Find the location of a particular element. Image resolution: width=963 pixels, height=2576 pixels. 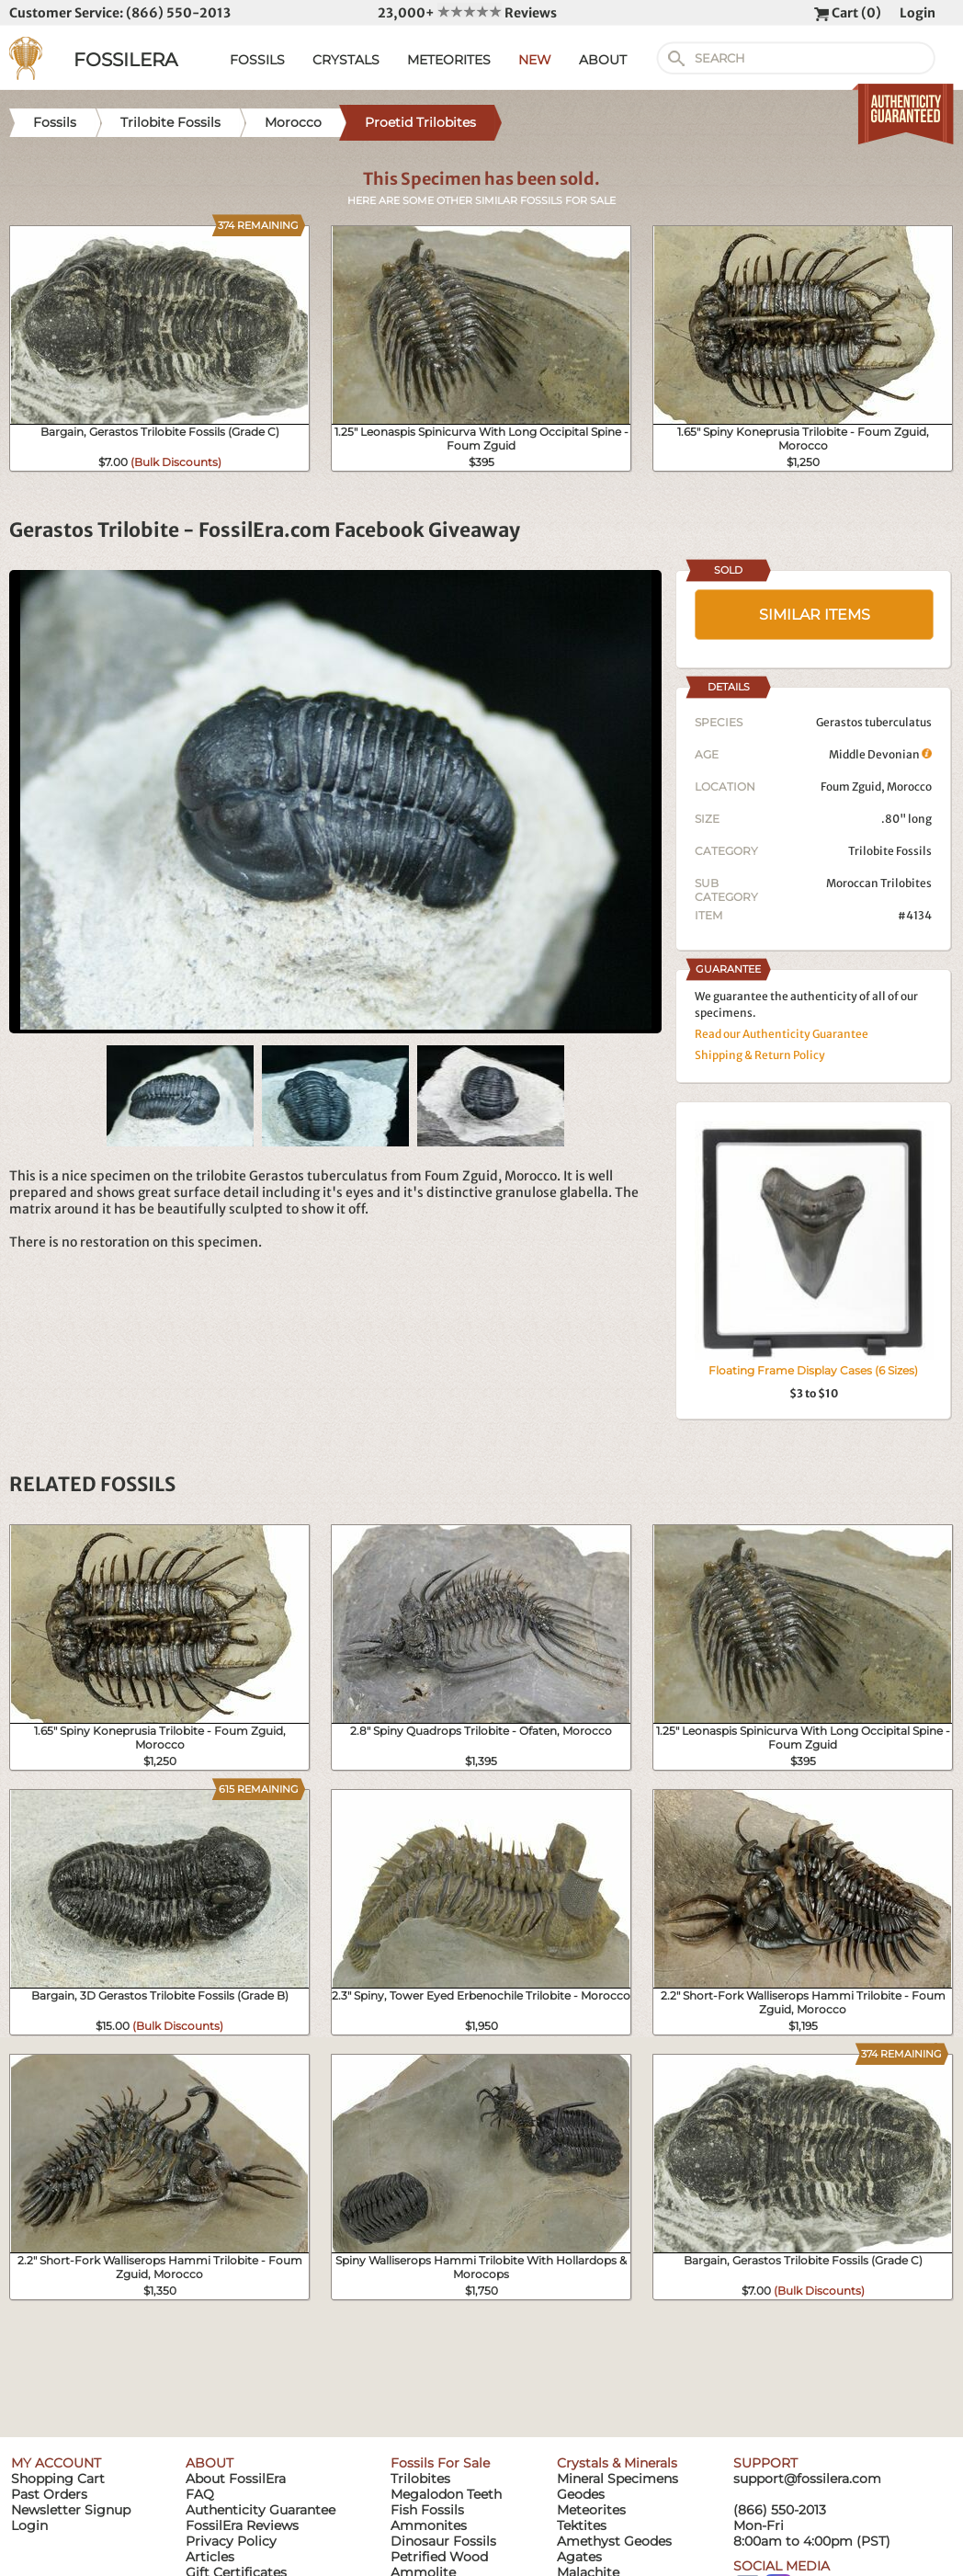

Meteorites is located at coordinates (591, 2510).